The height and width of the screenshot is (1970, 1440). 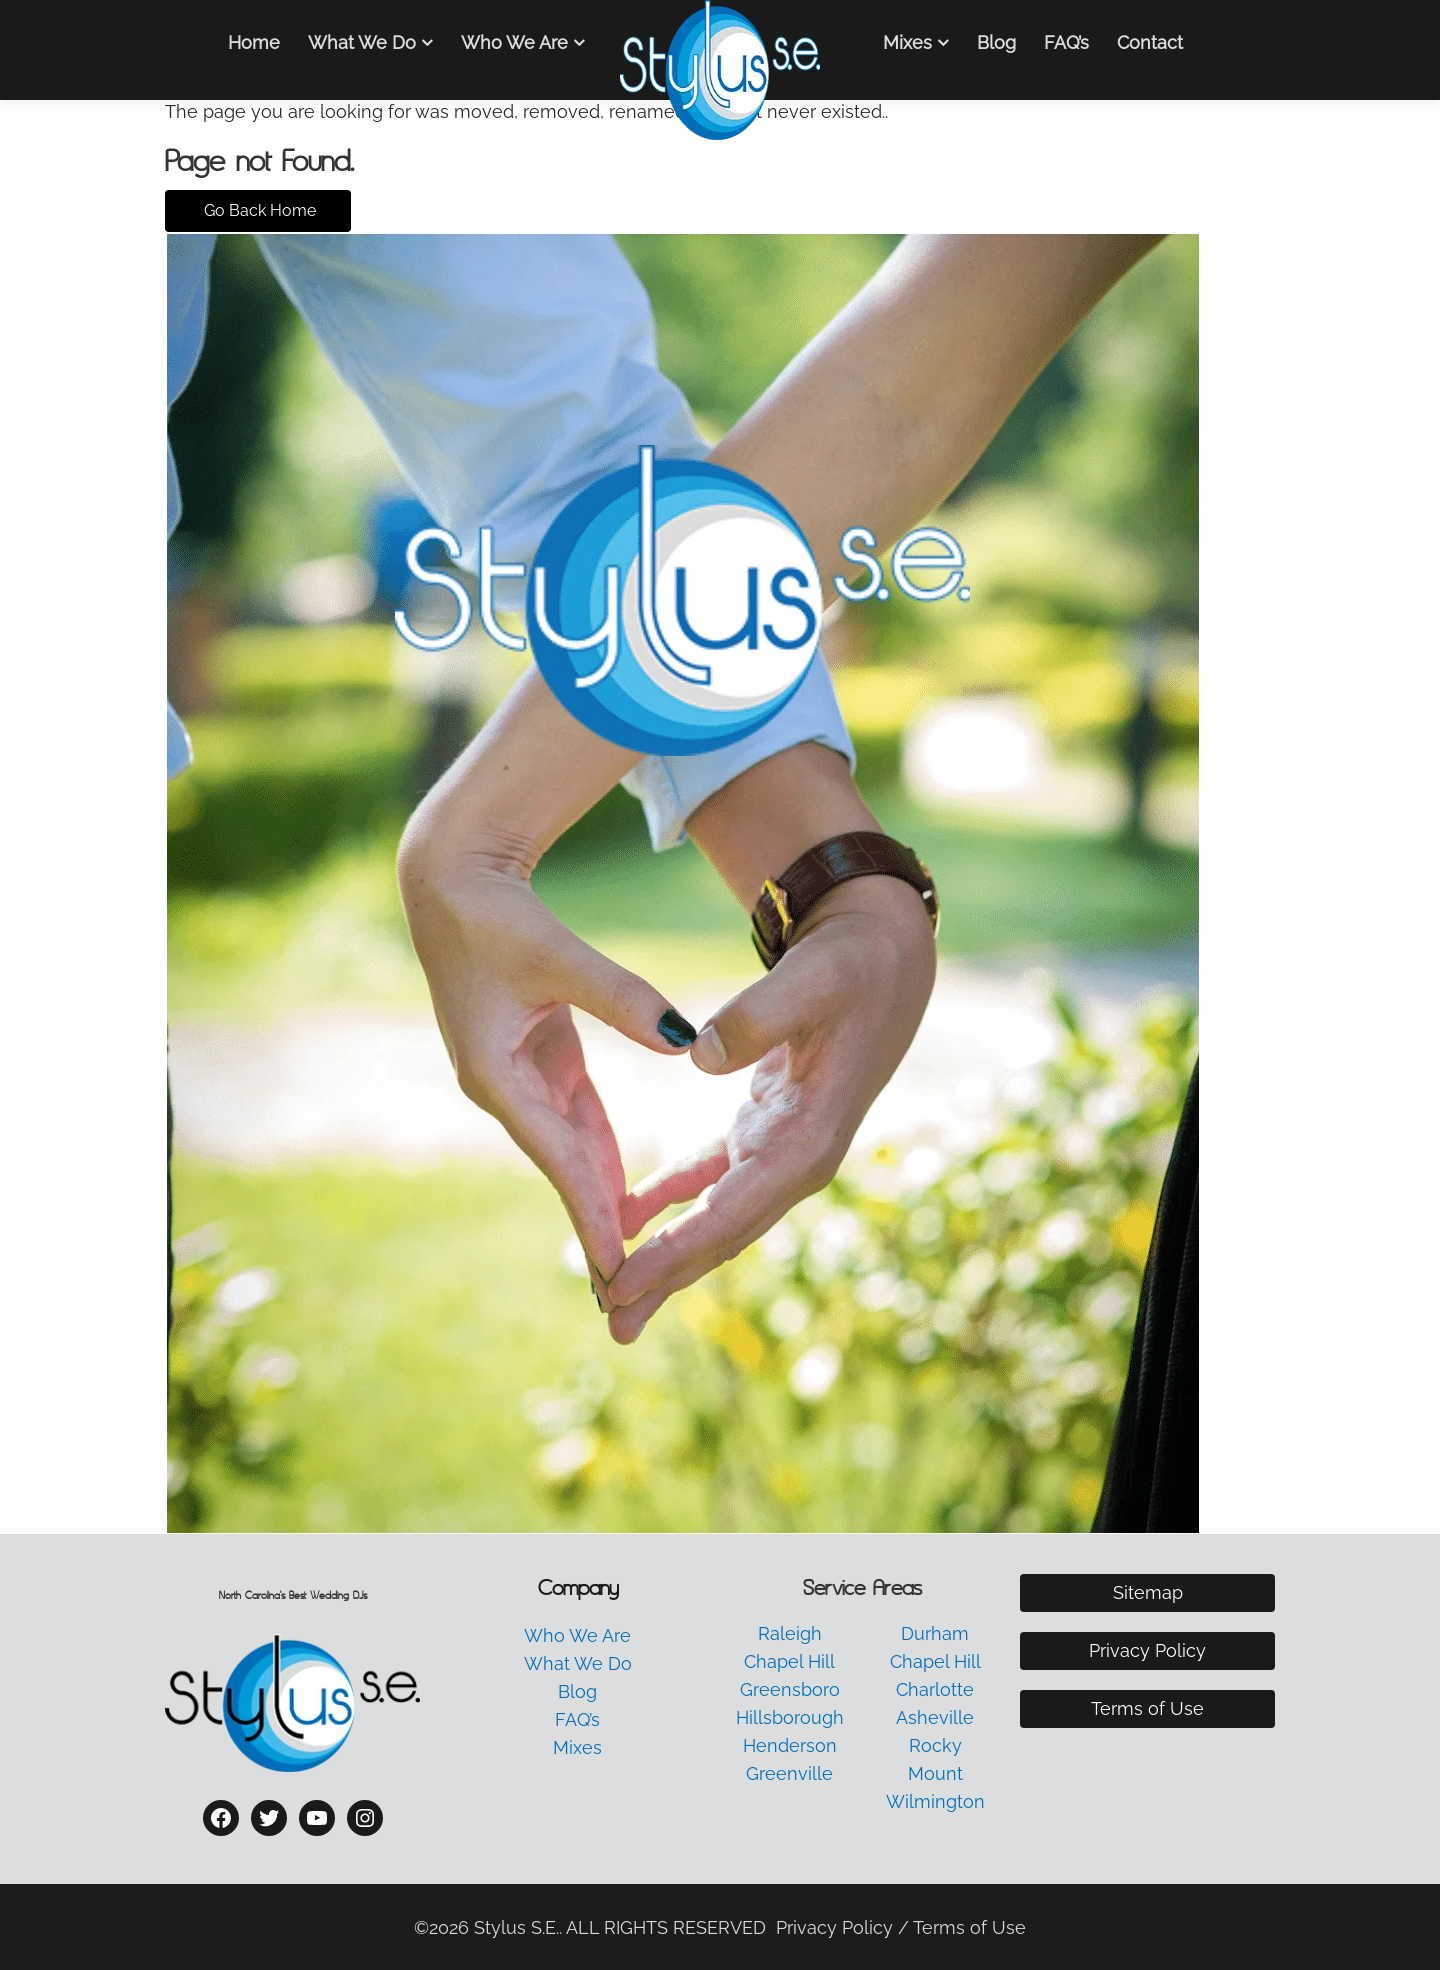 I want to click on Greensboro, so click(x=790, y=1689).